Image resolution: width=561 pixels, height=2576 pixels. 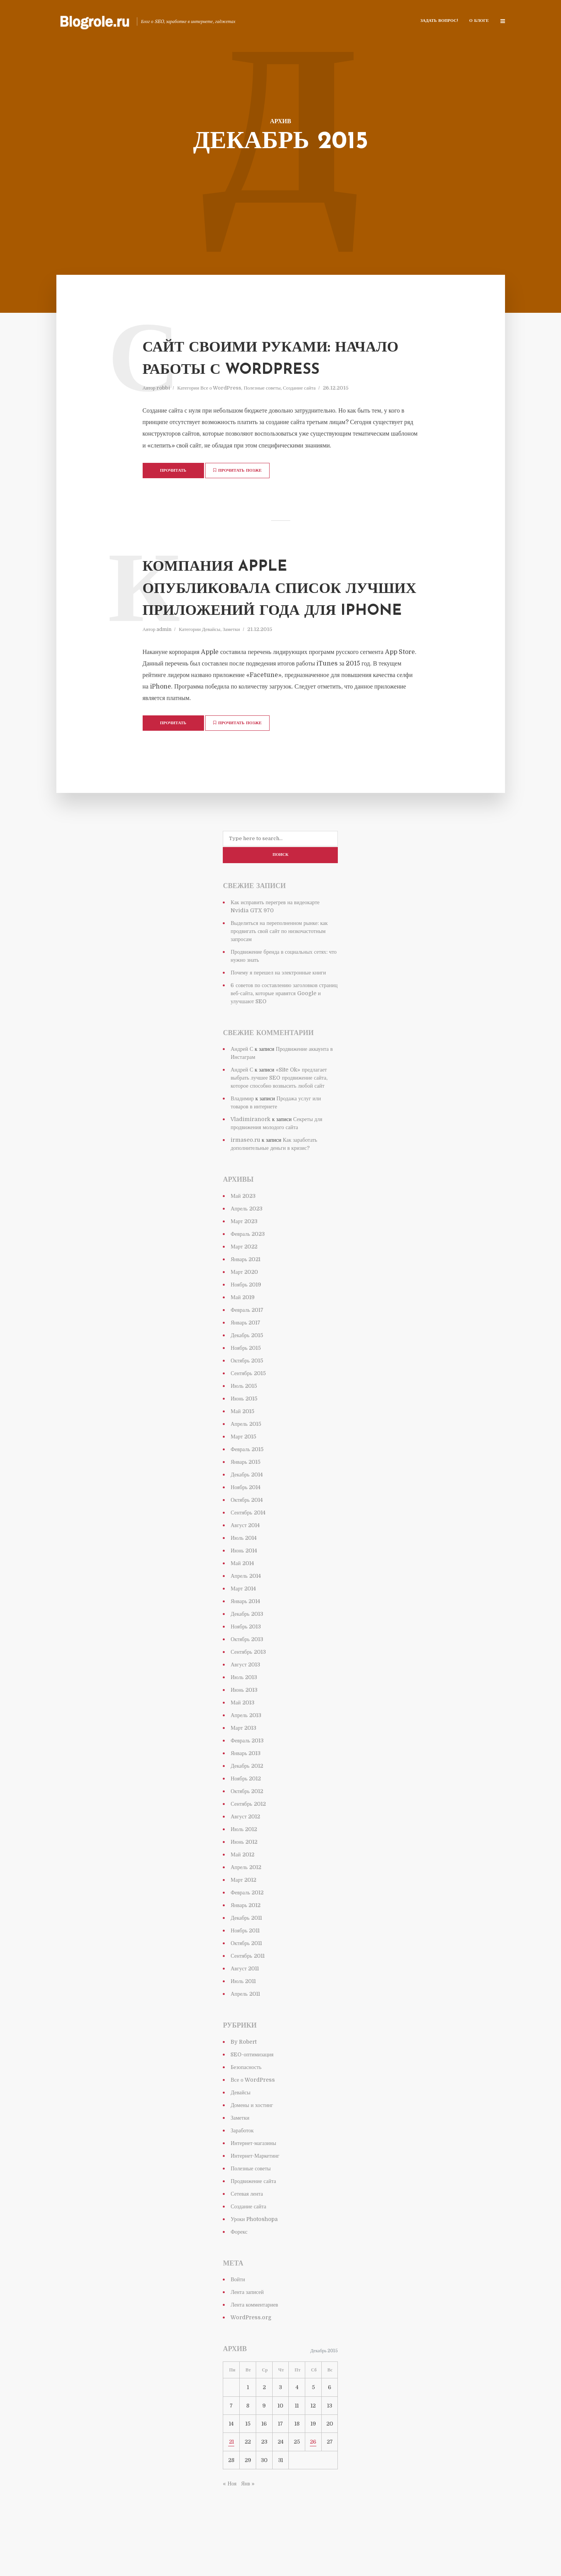 I want to click on Апрель 2013, so click(x=245, y=1753).